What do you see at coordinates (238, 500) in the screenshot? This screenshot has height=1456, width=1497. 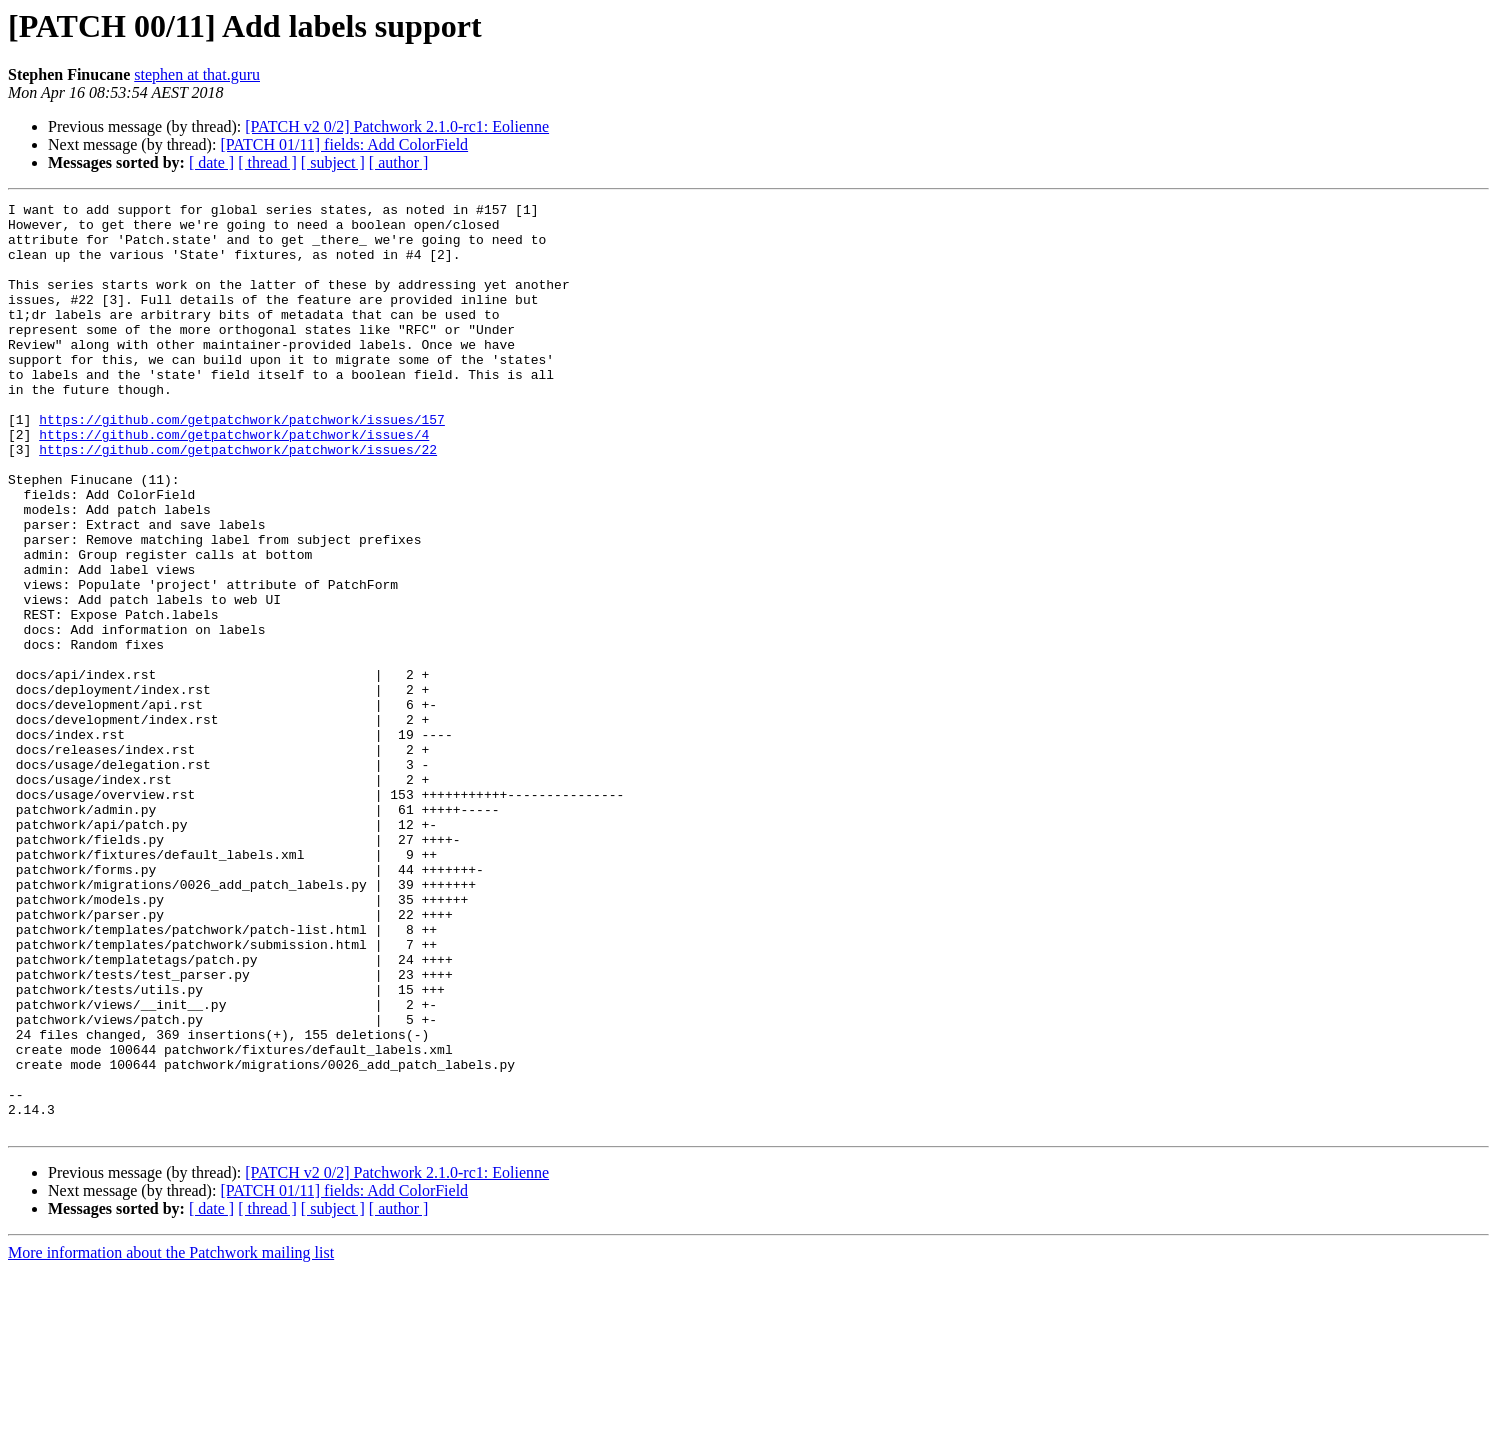 I see `https://github.com/getpatchwork/patchwork/issues/22` at bounding box center [238, 500].